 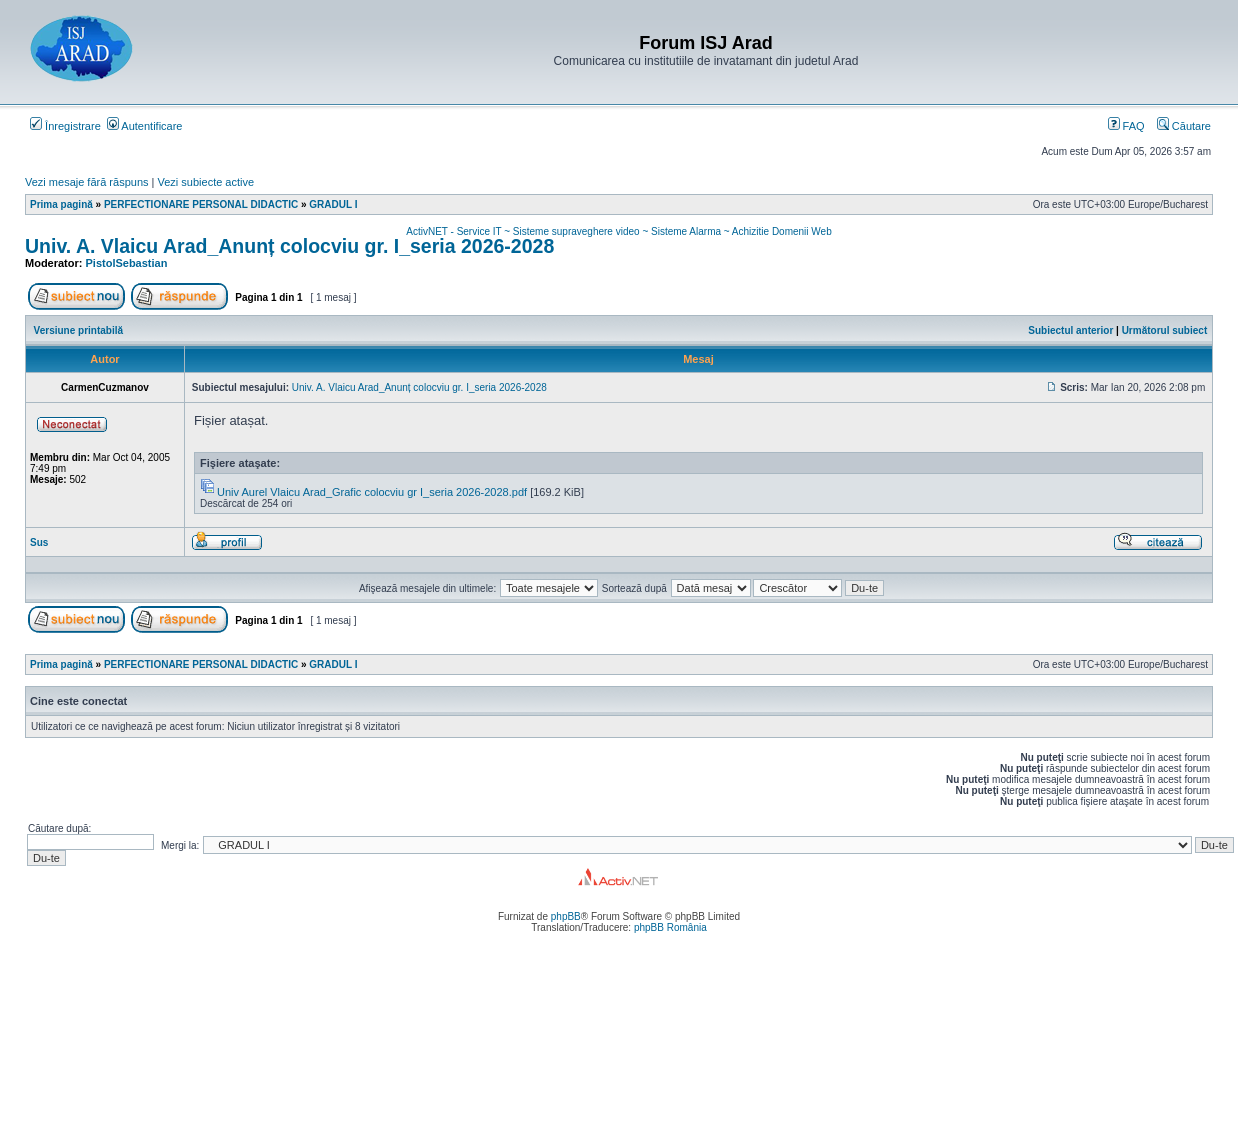 What do you see at coordinates (1070, 330) in the screenshot?
I see `Subiectul anterior` at bounding box center [1070, 330].